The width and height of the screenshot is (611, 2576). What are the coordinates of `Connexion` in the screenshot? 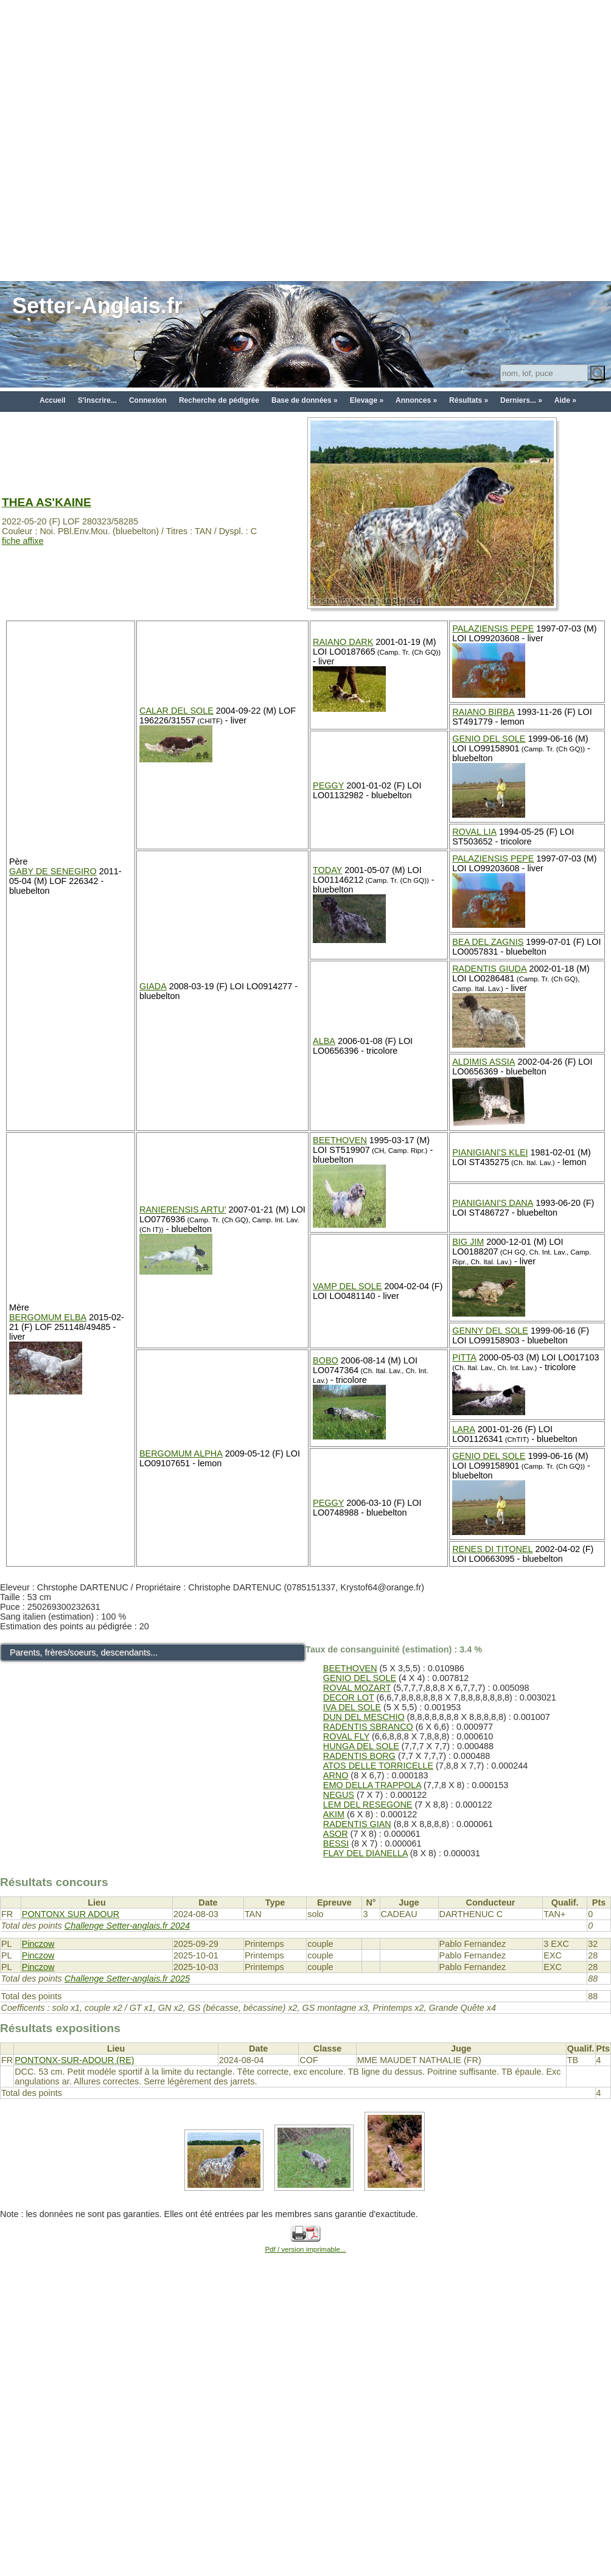 It's located at (148, 400).